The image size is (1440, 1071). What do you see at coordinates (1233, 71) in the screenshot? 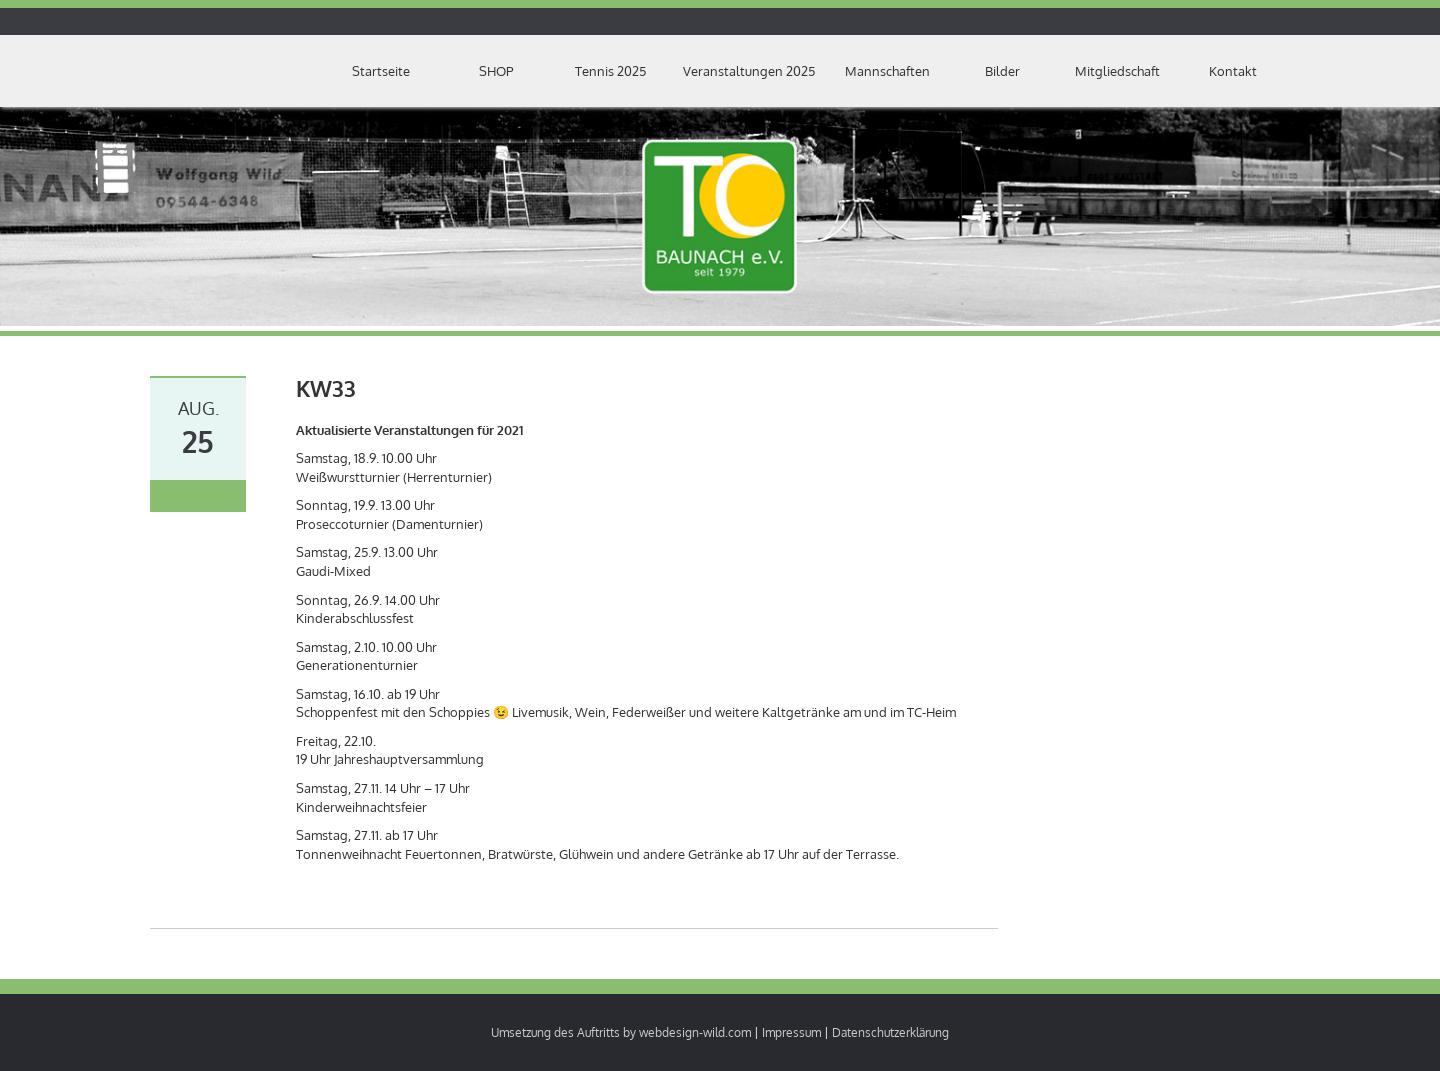
I see `Kontakt` at bounding box center [1233, 71].